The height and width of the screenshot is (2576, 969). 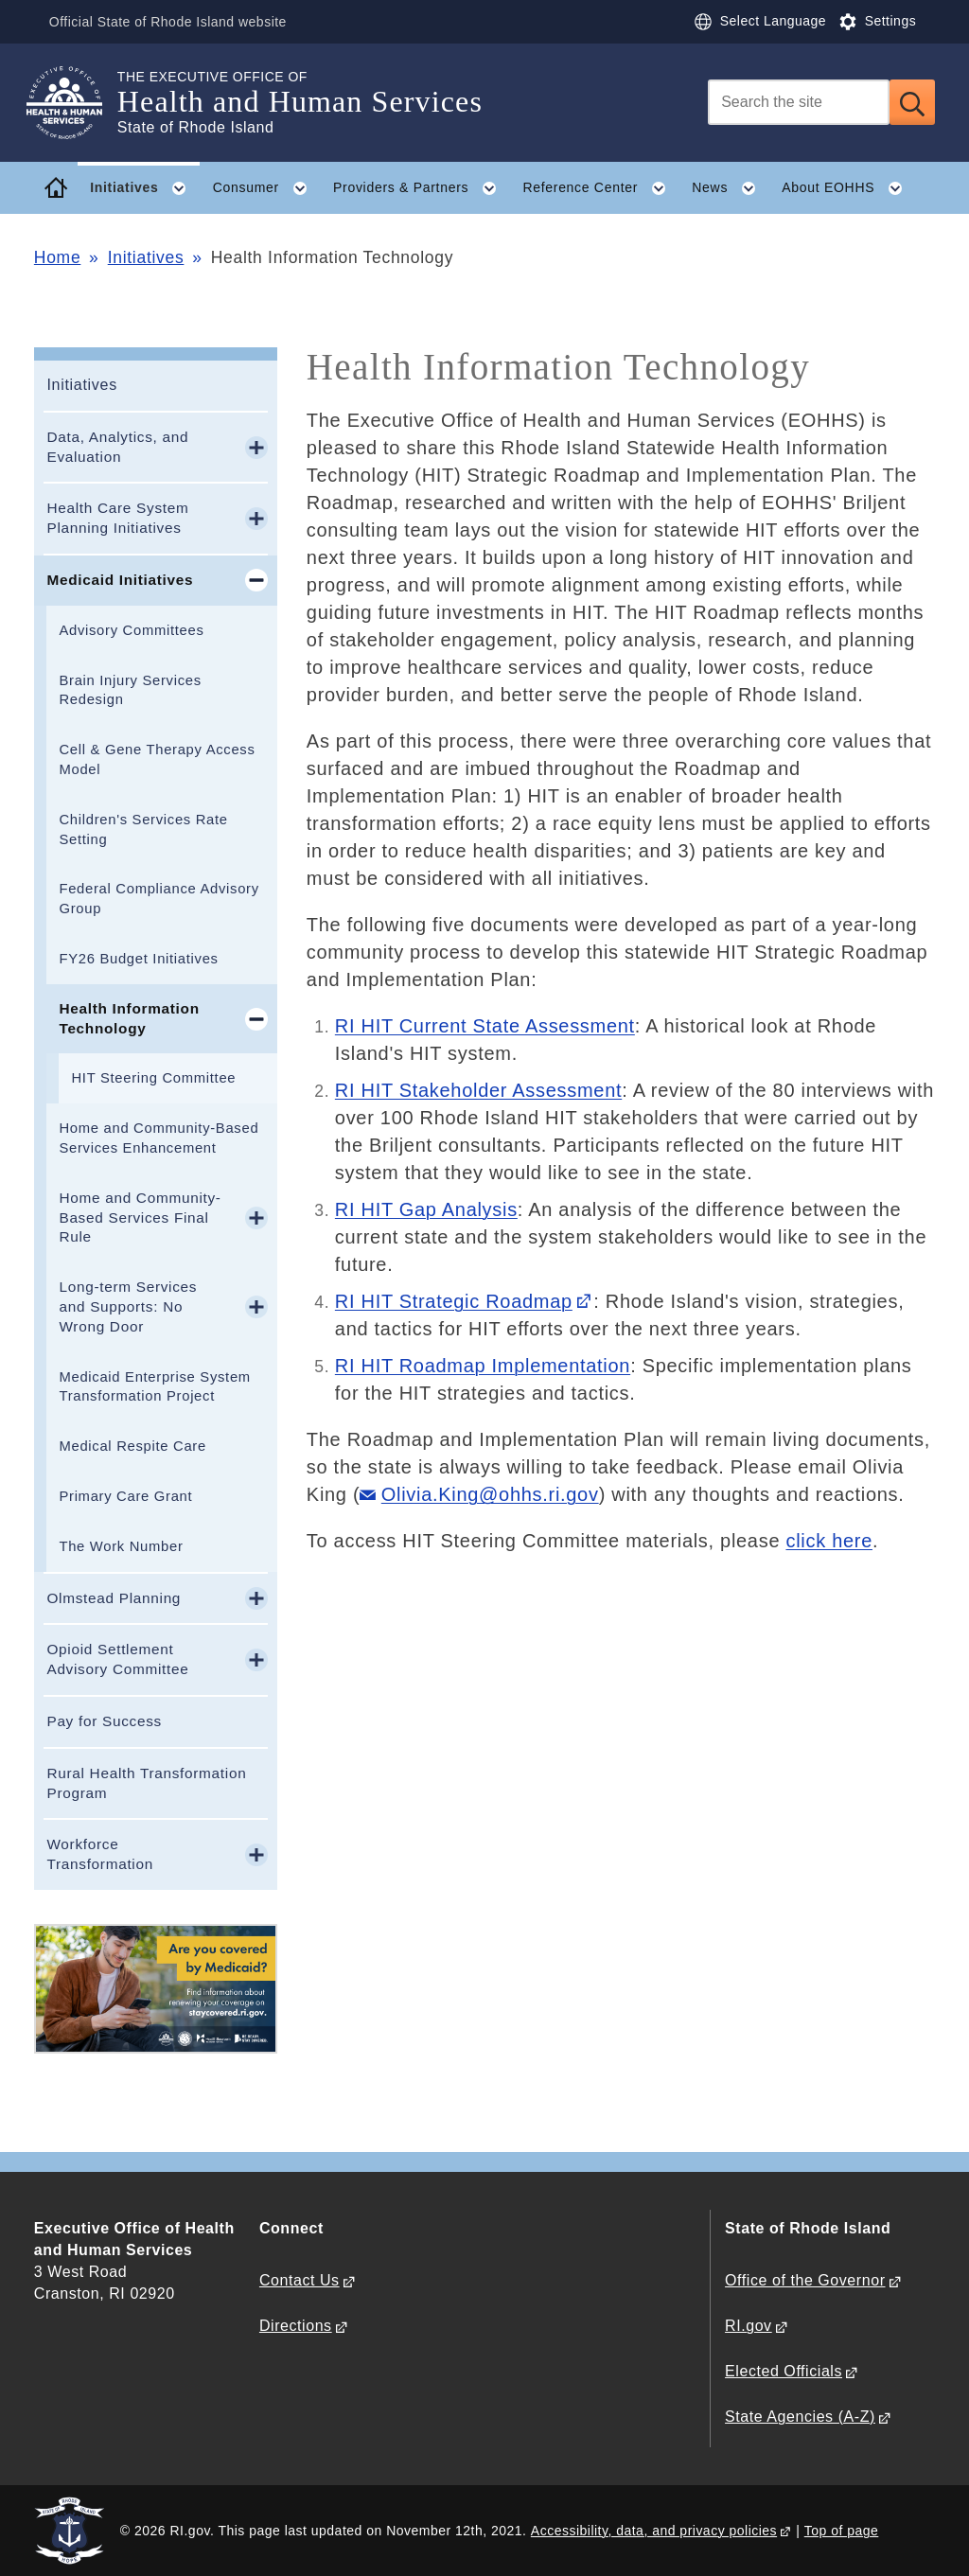 I want to click on RI.gov, so click(x=748, y=2326).